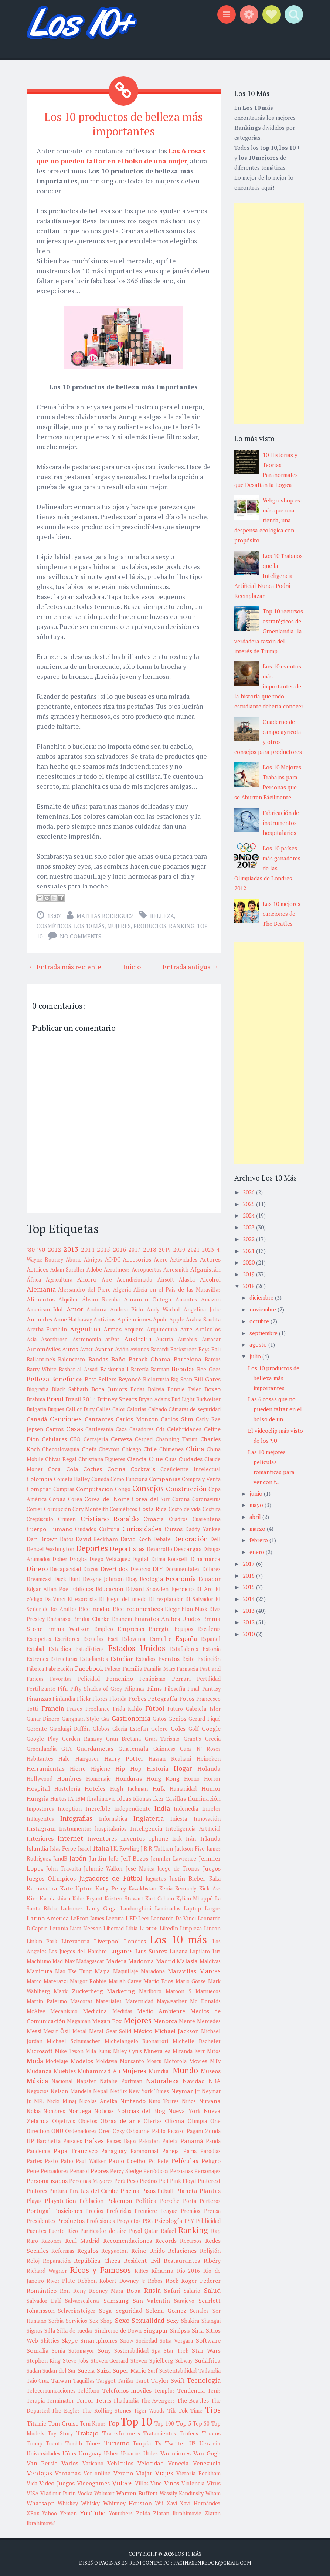  Describe the element at coordinates (177, 1418) in the screenshot. I see `Carlos Slim` at that location.